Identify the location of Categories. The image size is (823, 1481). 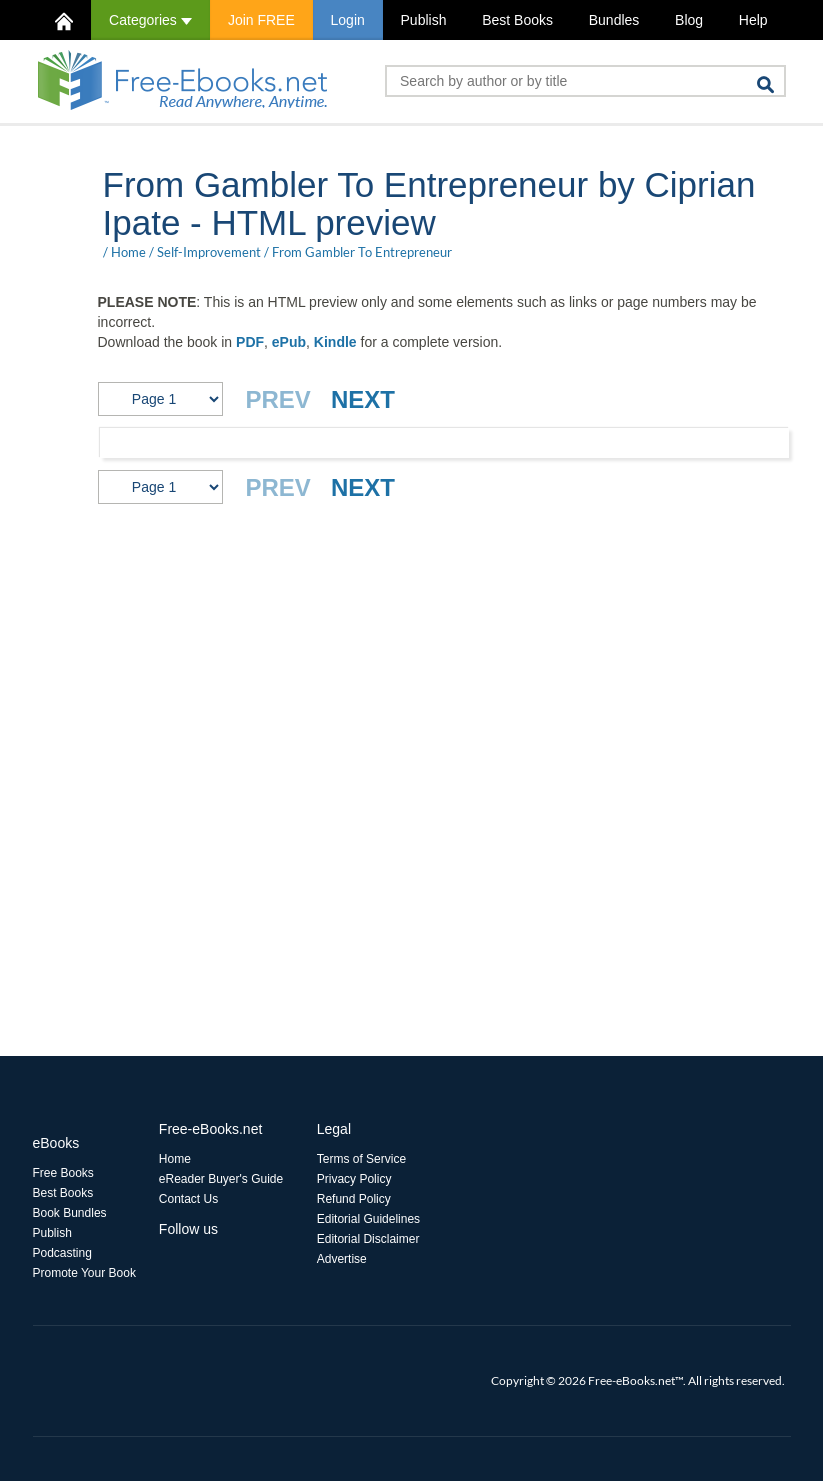
(150, 20).